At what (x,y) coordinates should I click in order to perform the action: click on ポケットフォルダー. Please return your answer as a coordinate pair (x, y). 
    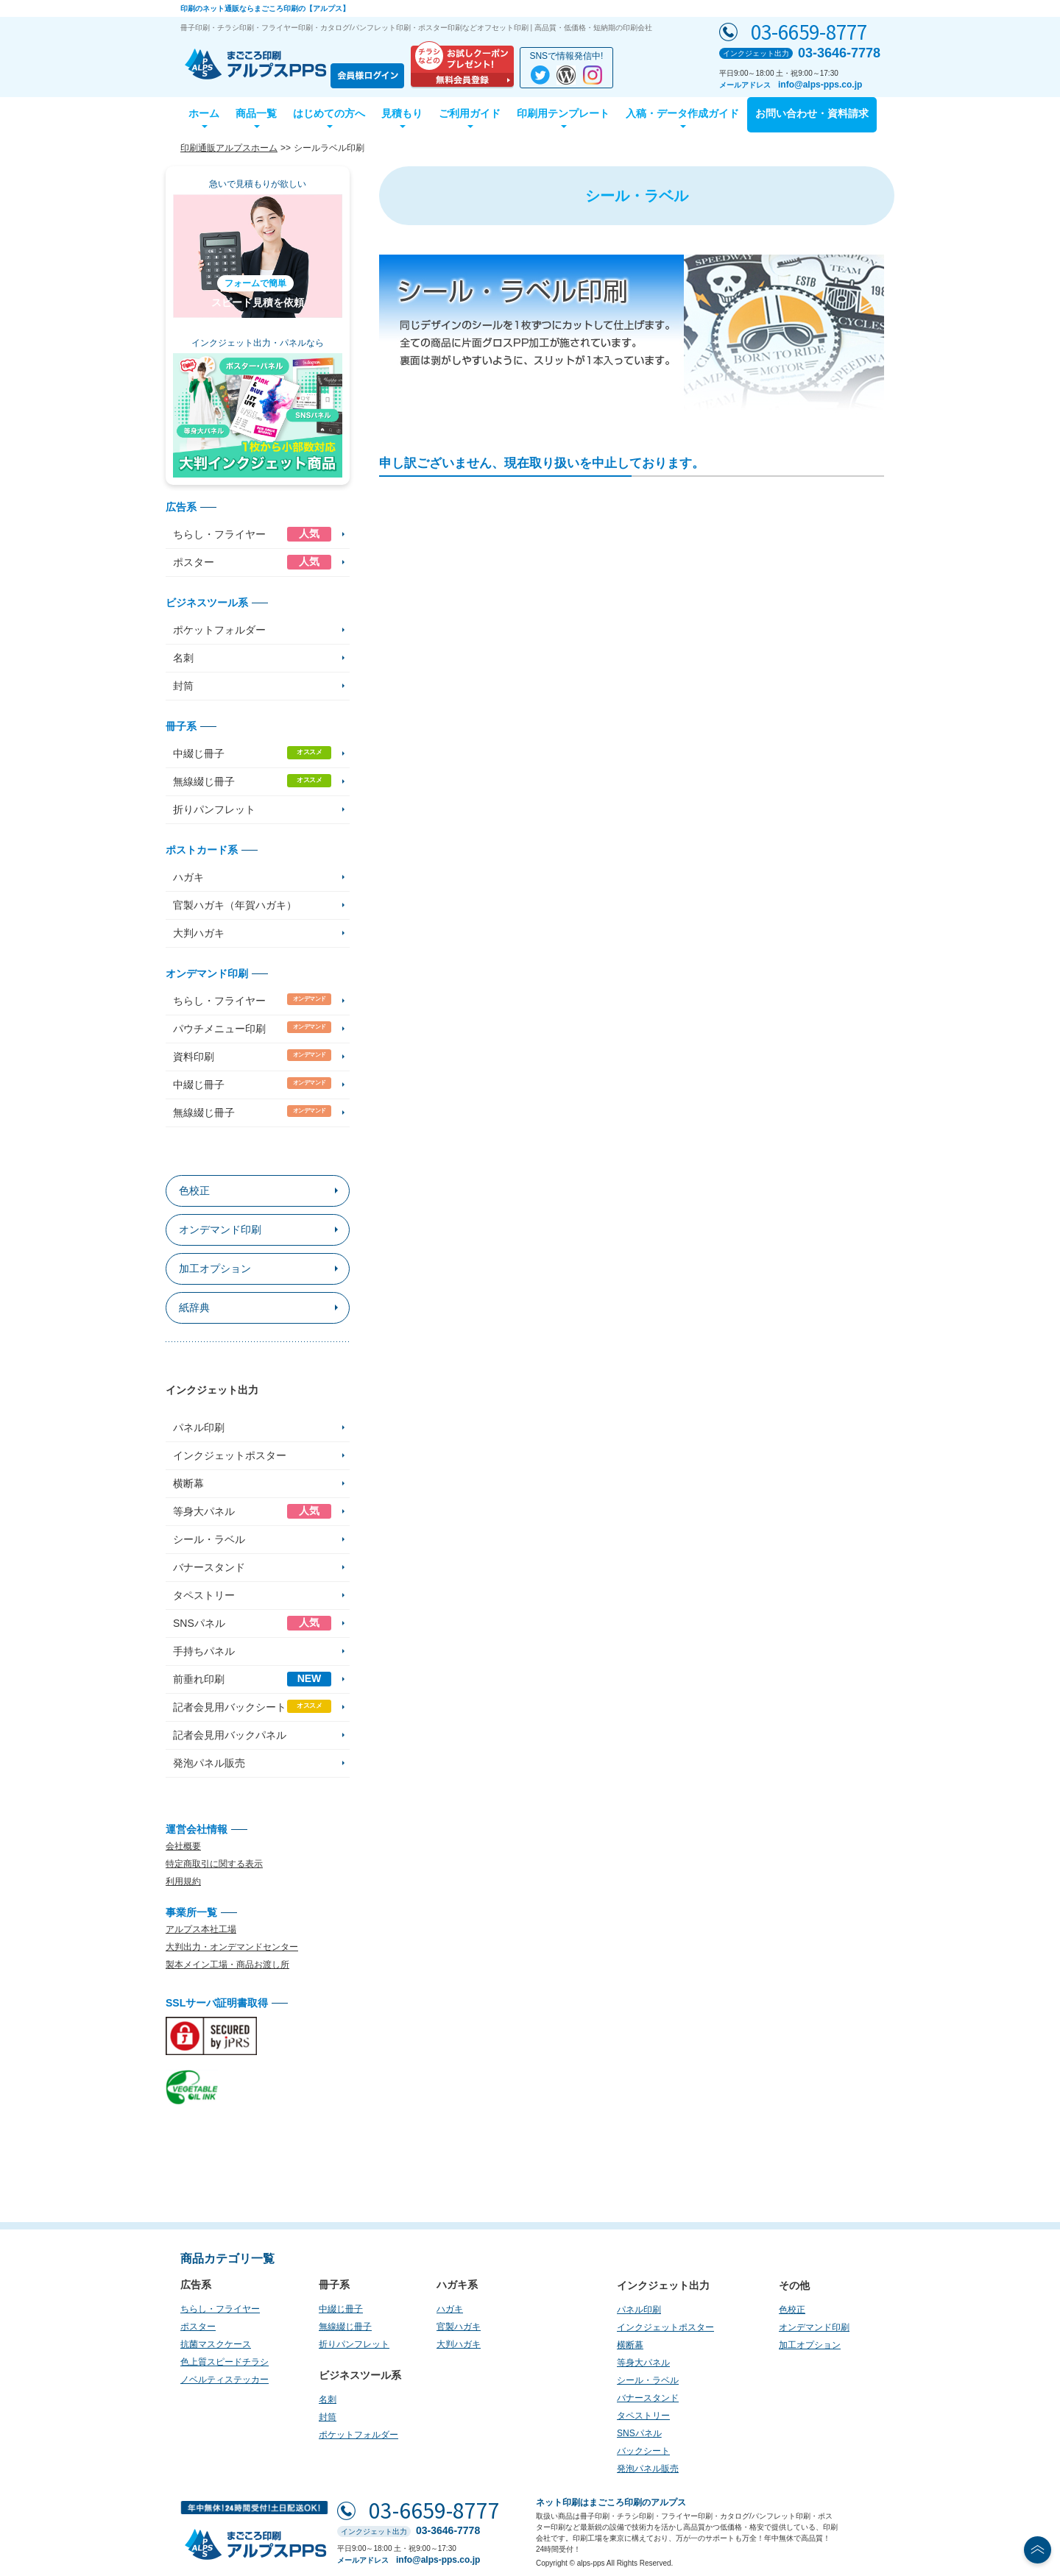
    Looking at the image, I should click on (219, 630).